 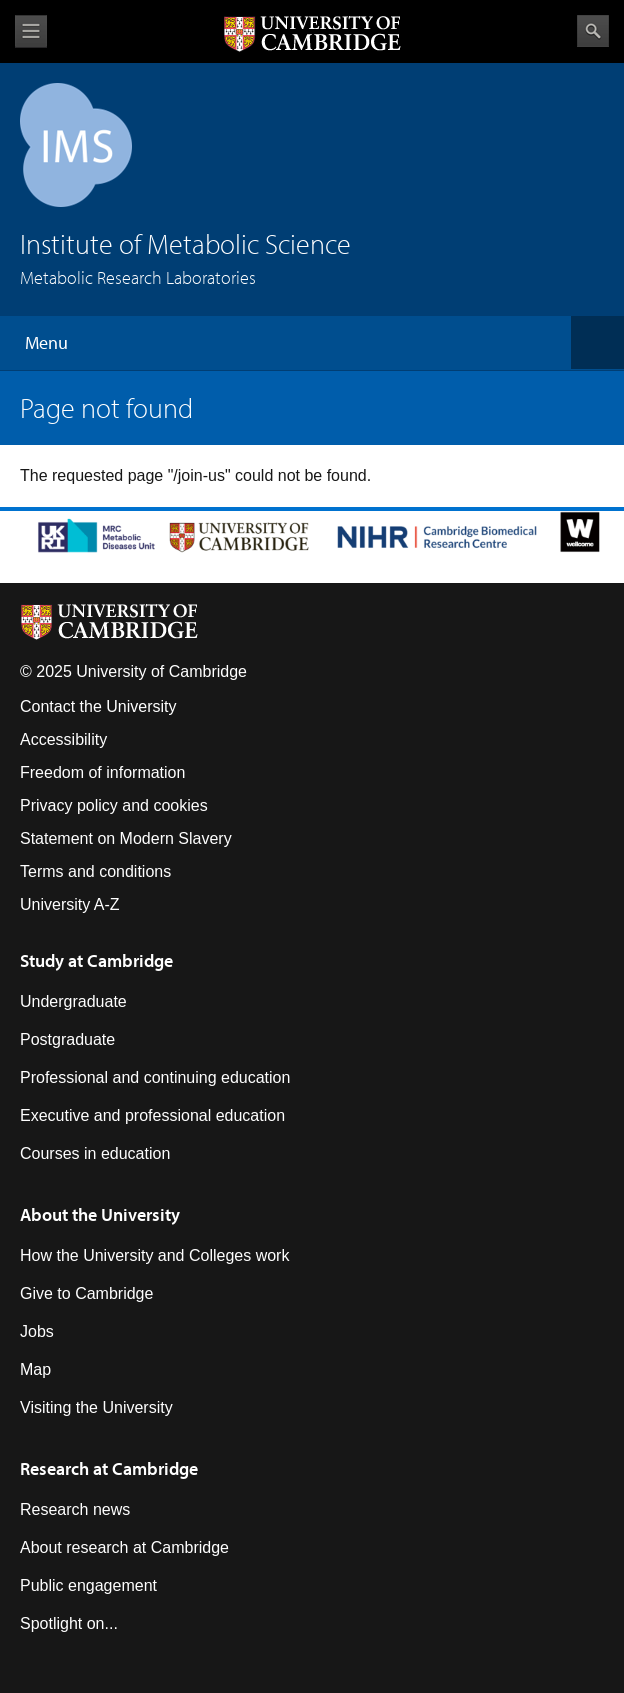 I want to click on About the University, so click(x=100, y=1214).